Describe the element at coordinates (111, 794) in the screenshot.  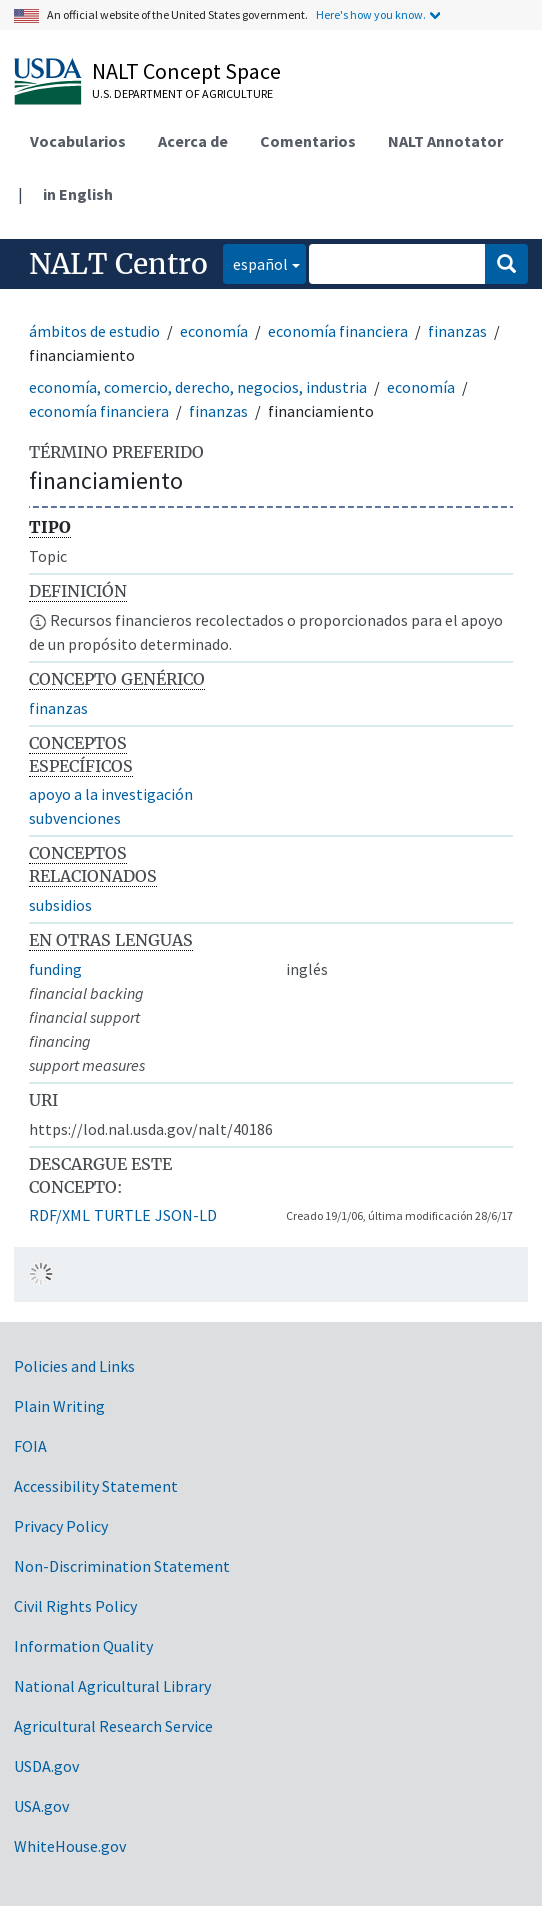
I see `apoyo a la investigación` at that location.